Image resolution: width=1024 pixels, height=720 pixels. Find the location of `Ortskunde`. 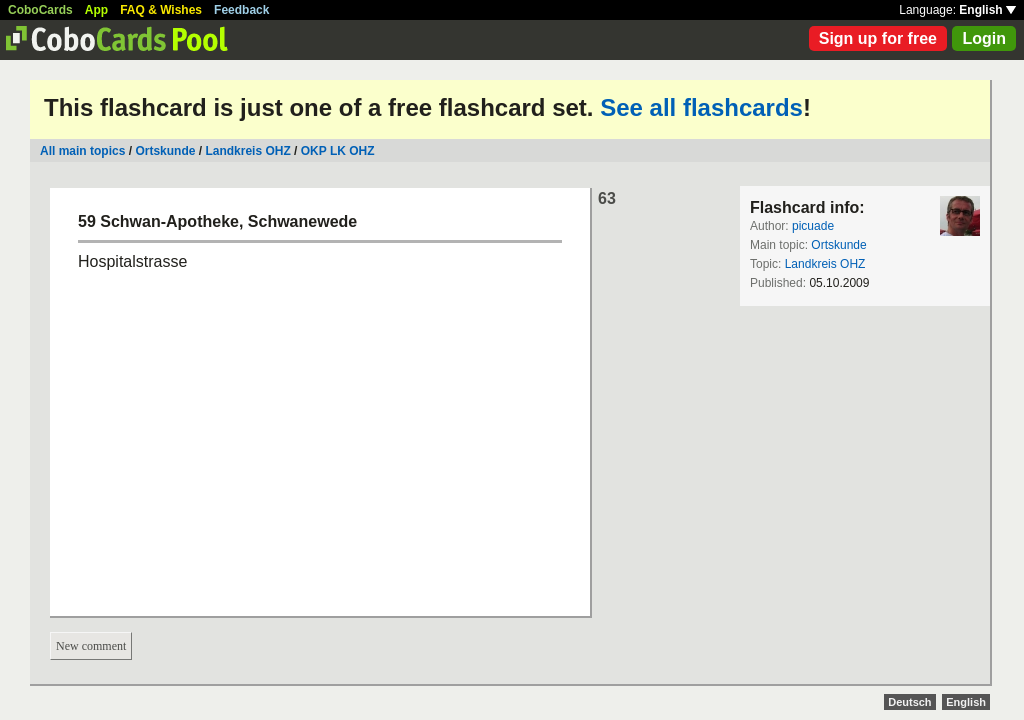

Ortskunde is located at coordinates (165, 151).